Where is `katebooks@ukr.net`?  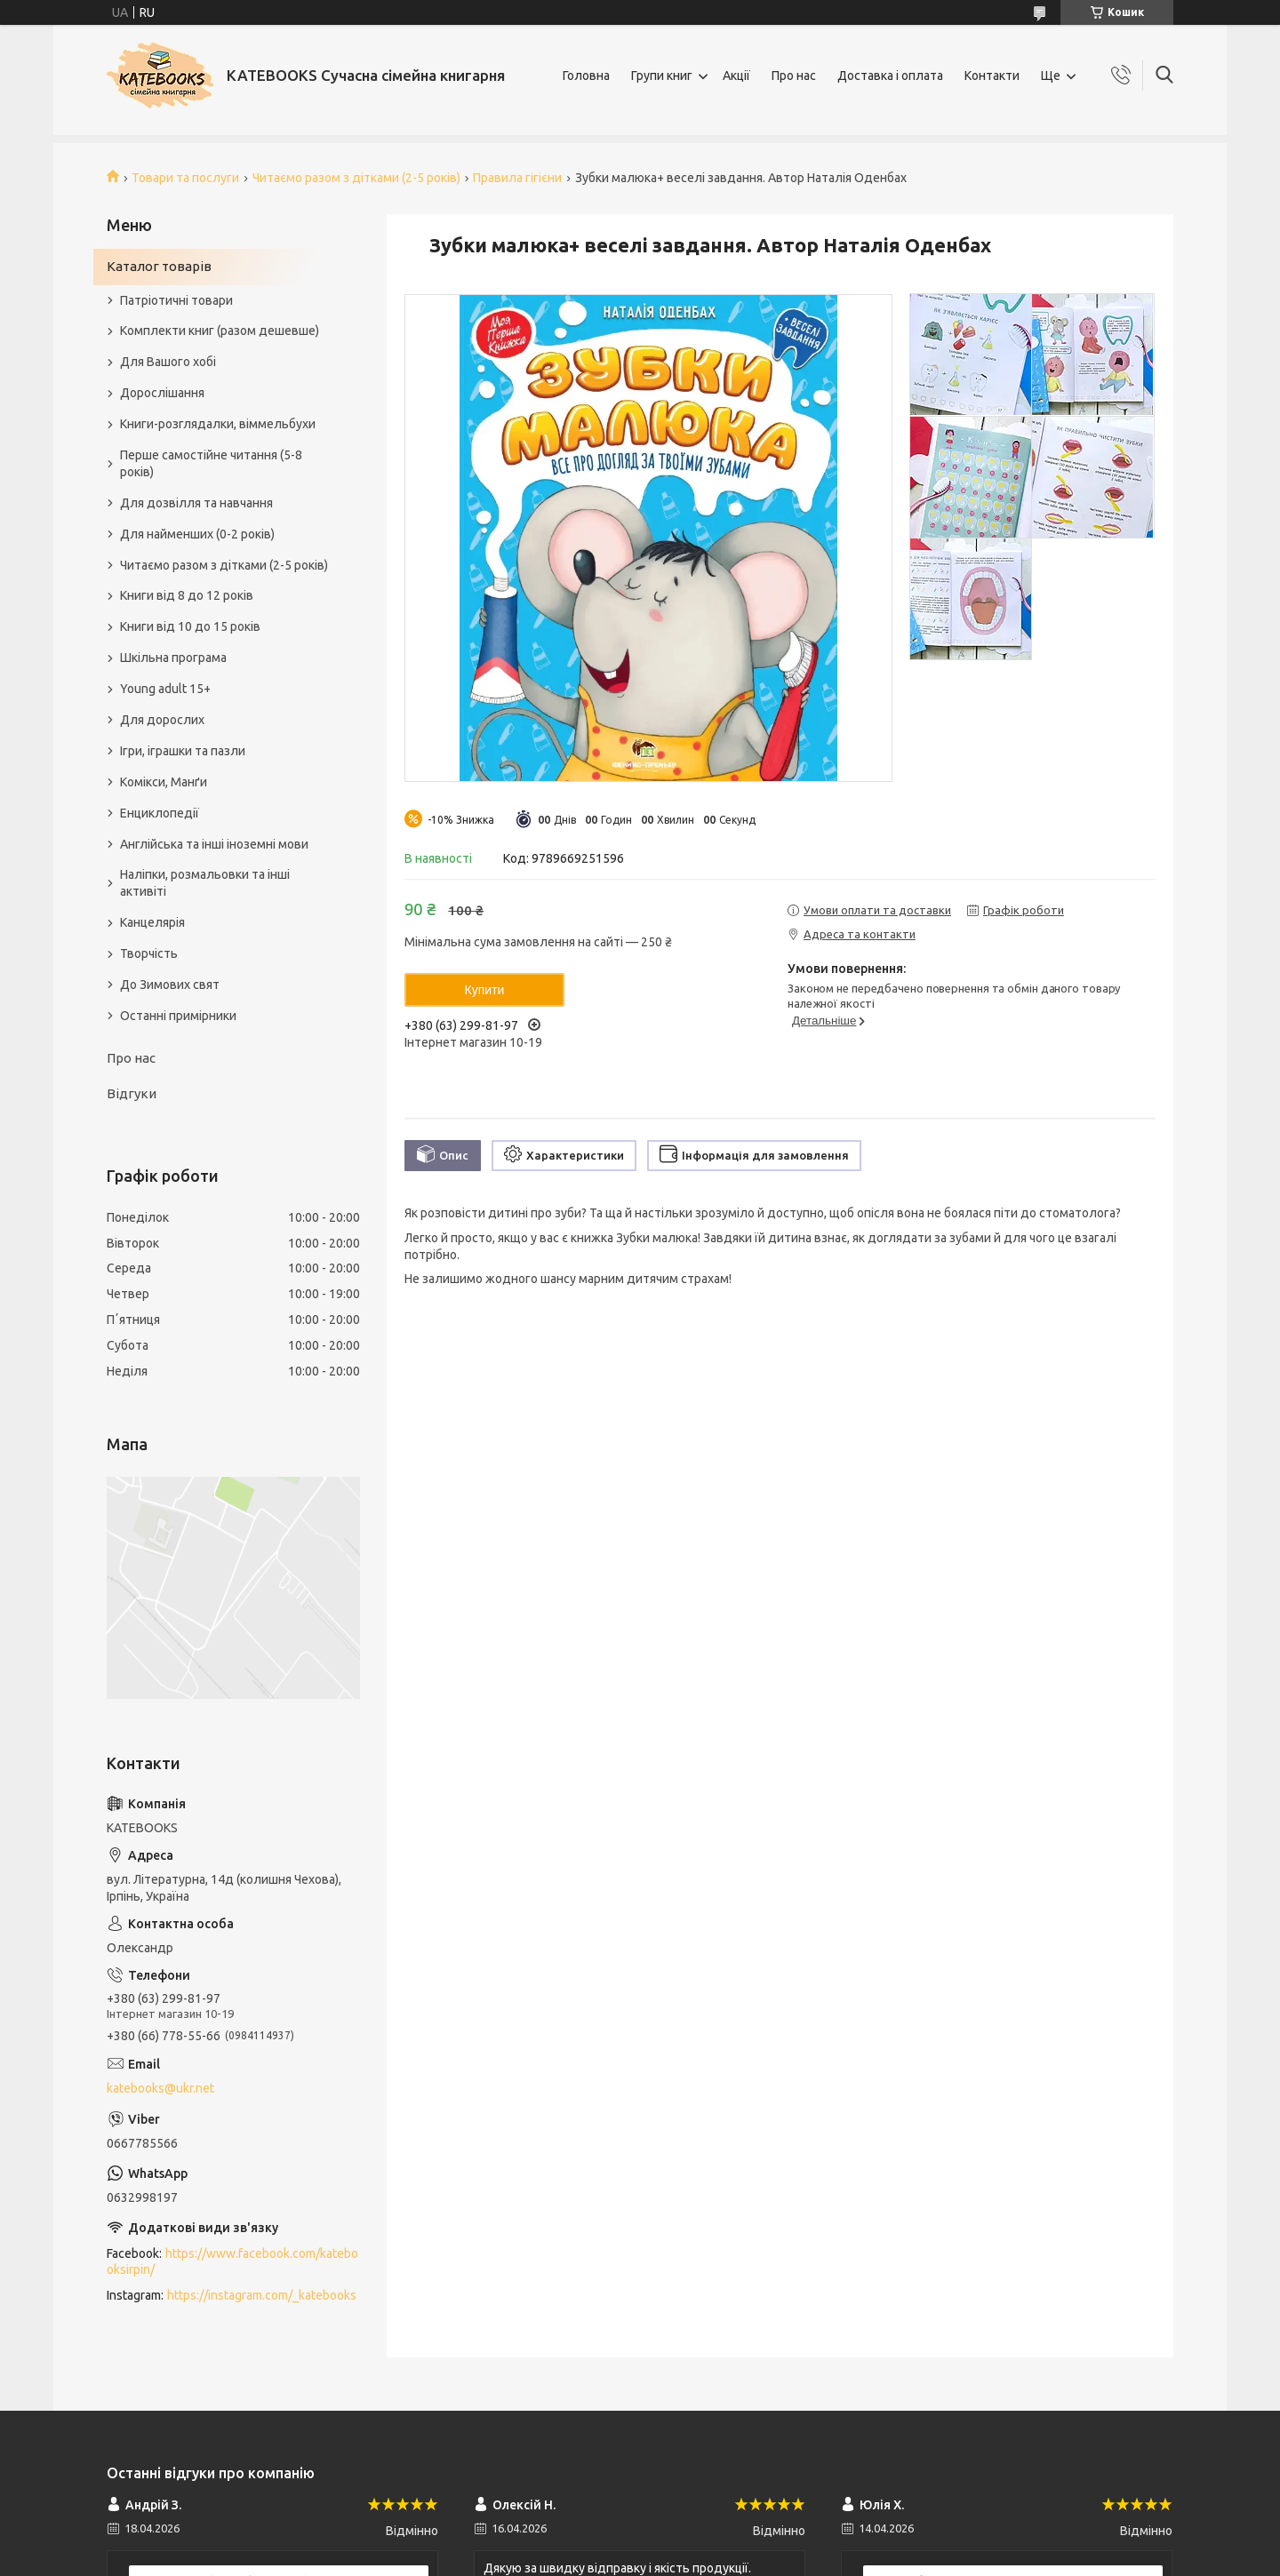 katebooks@ukr.net is located at coordinates (160, 2088).